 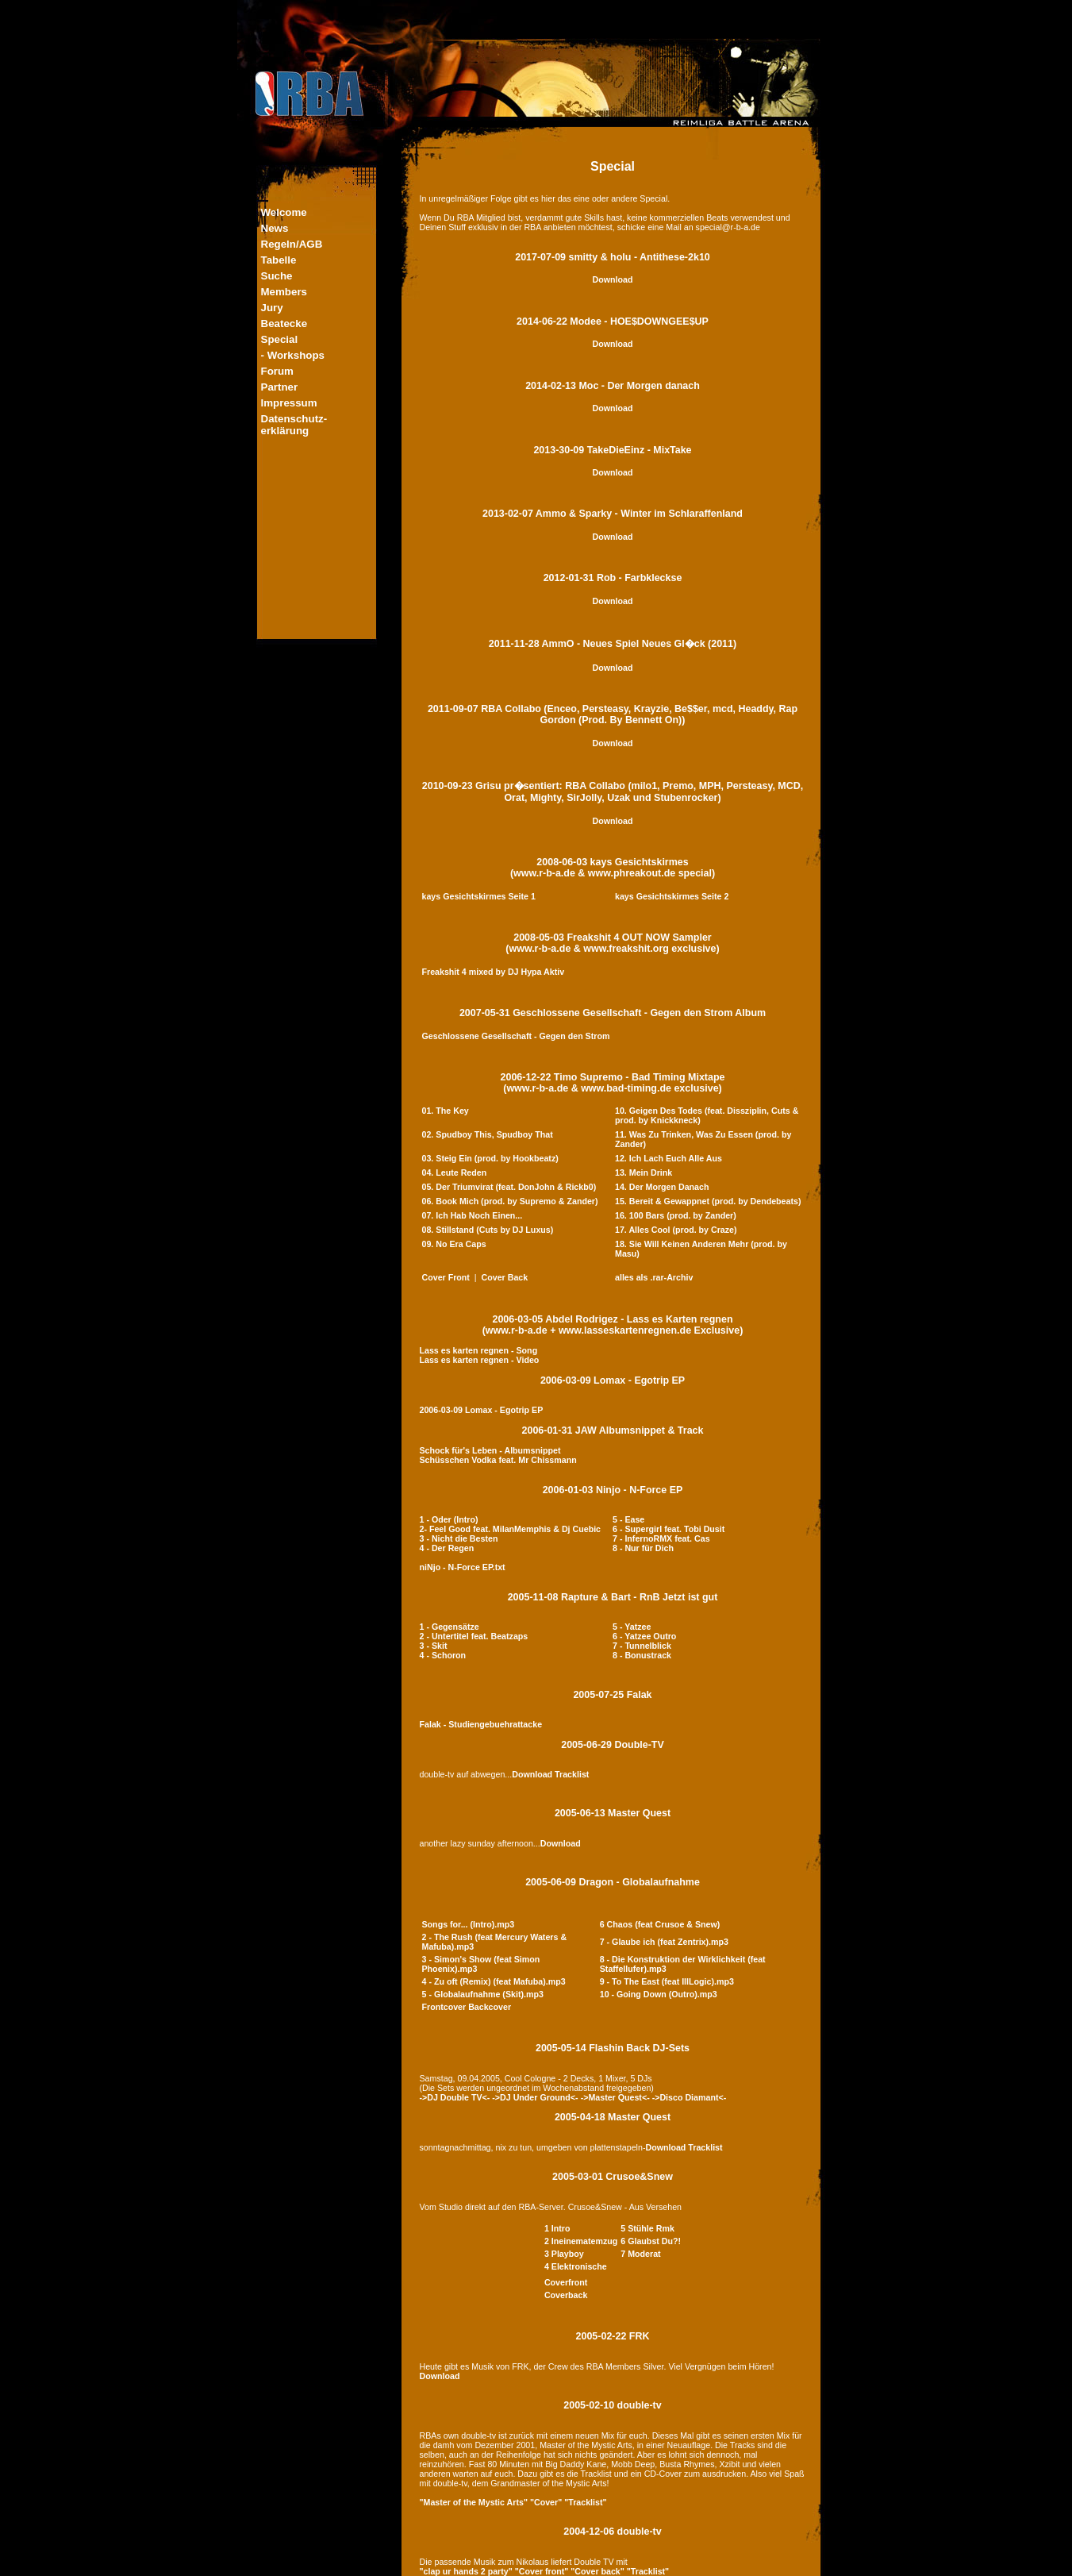 What do you see at coordinates (443, 1655) in the screenshot?
I see `4 - Schoron` at bounding box center [443, 1655].